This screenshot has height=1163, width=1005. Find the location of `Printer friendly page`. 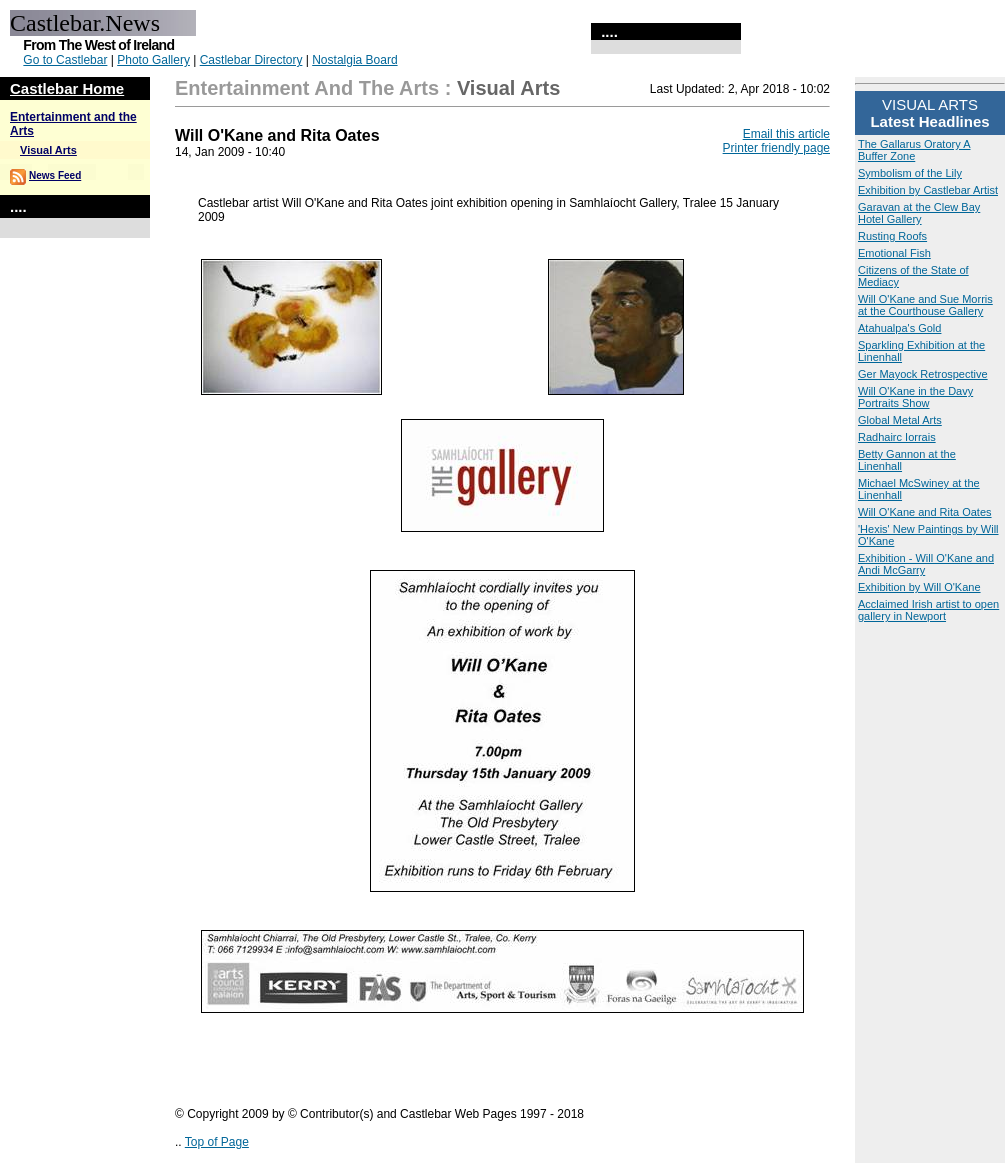

Printer friendly page is located at coordinates (776, 148).